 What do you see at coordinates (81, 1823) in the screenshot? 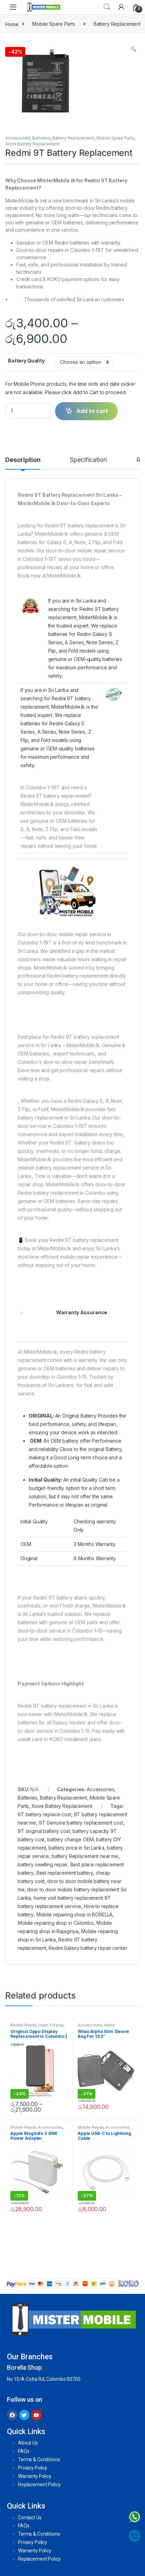
I see `9T Genuine battery replacement cost` at bounding box center [81, 1823].